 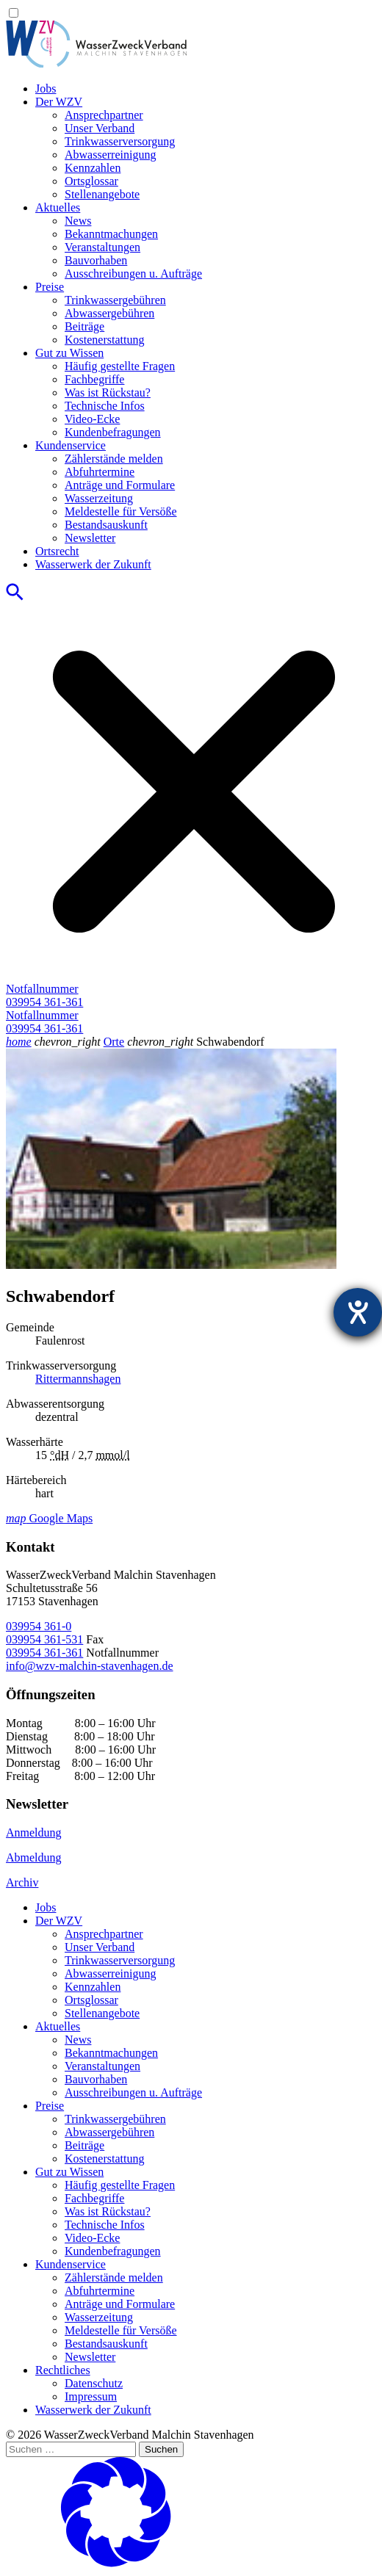 I want to click on Jobs, so click(x=45, y=88).